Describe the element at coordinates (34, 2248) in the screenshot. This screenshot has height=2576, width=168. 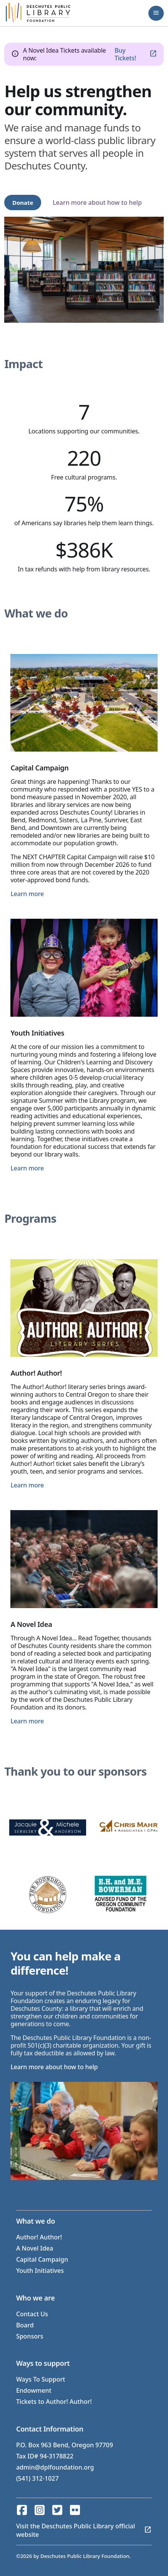
I see `A Novel Idea` at that location.